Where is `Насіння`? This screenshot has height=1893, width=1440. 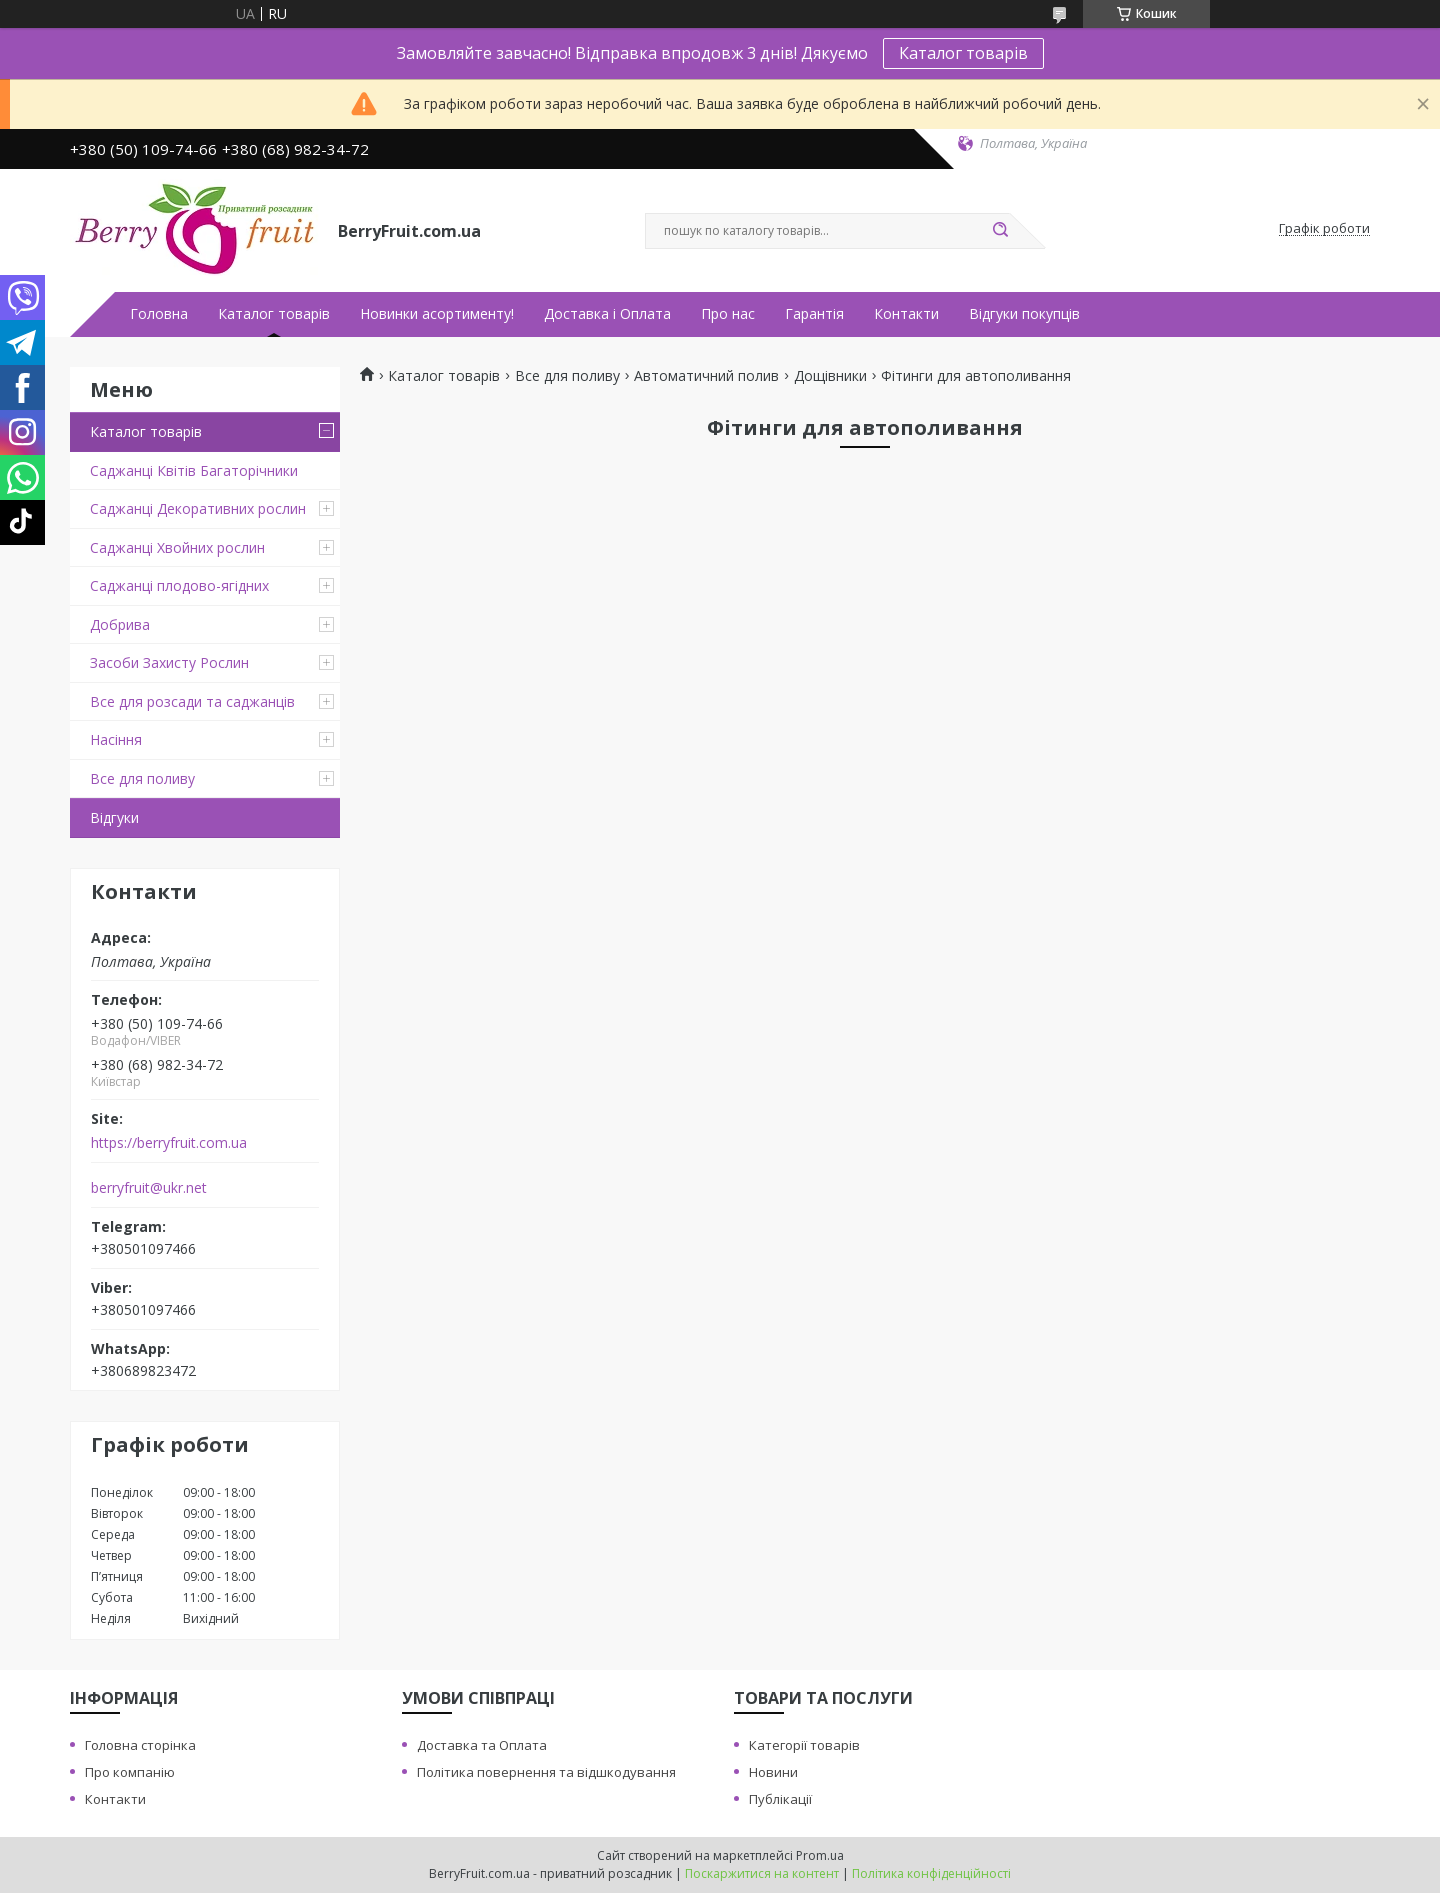 Насіння is located at coordinates (116, 739).